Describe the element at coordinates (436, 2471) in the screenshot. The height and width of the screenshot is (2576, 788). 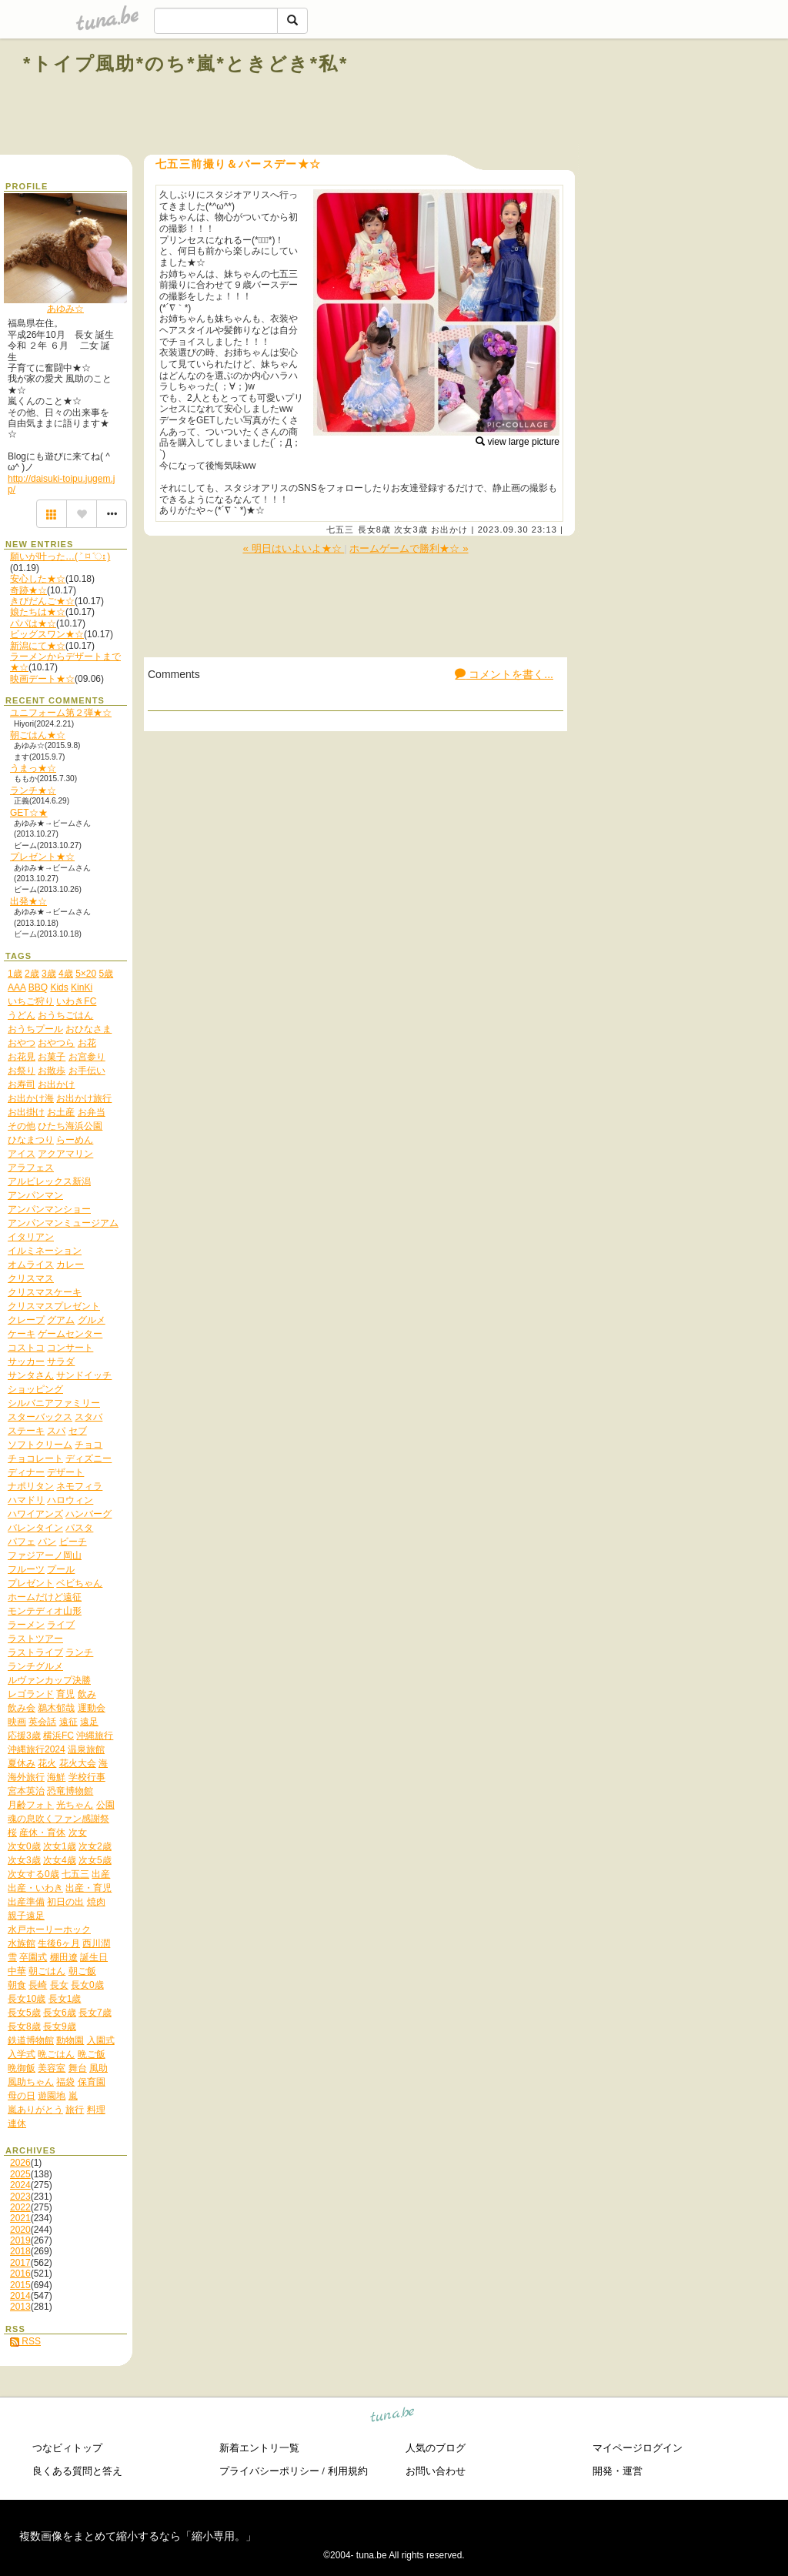
I see `お問い合わせ` at that location.